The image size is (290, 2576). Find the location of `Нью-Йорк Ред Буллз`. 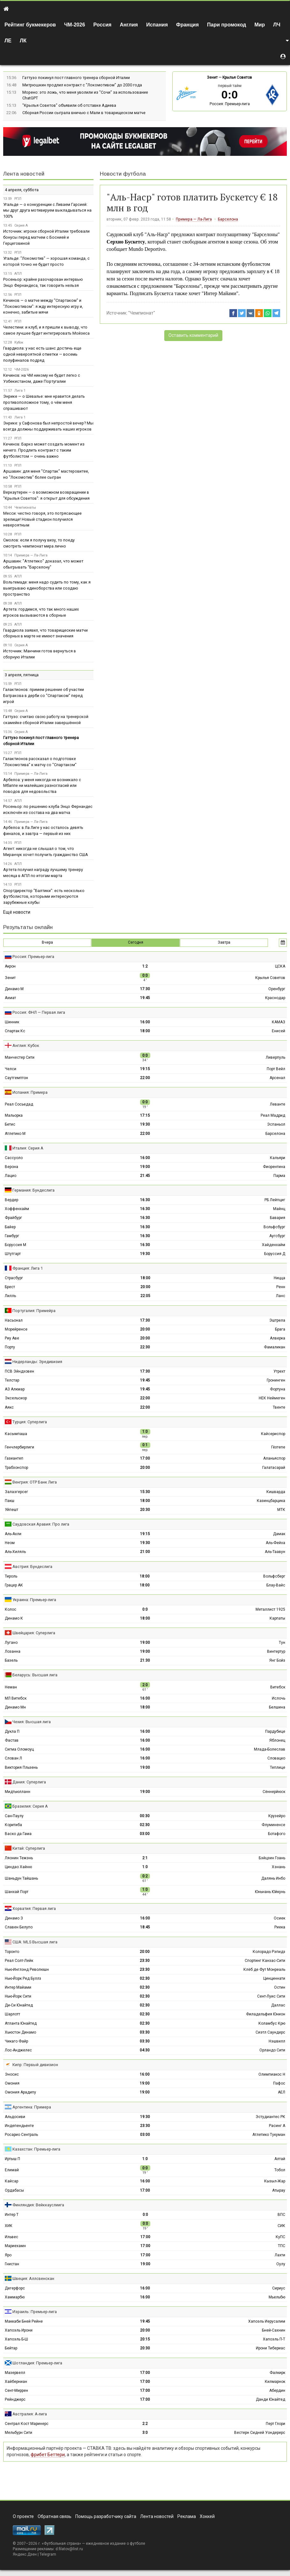

Нью-Йорк Ред Буллз is located at coordinates (23, 1978).